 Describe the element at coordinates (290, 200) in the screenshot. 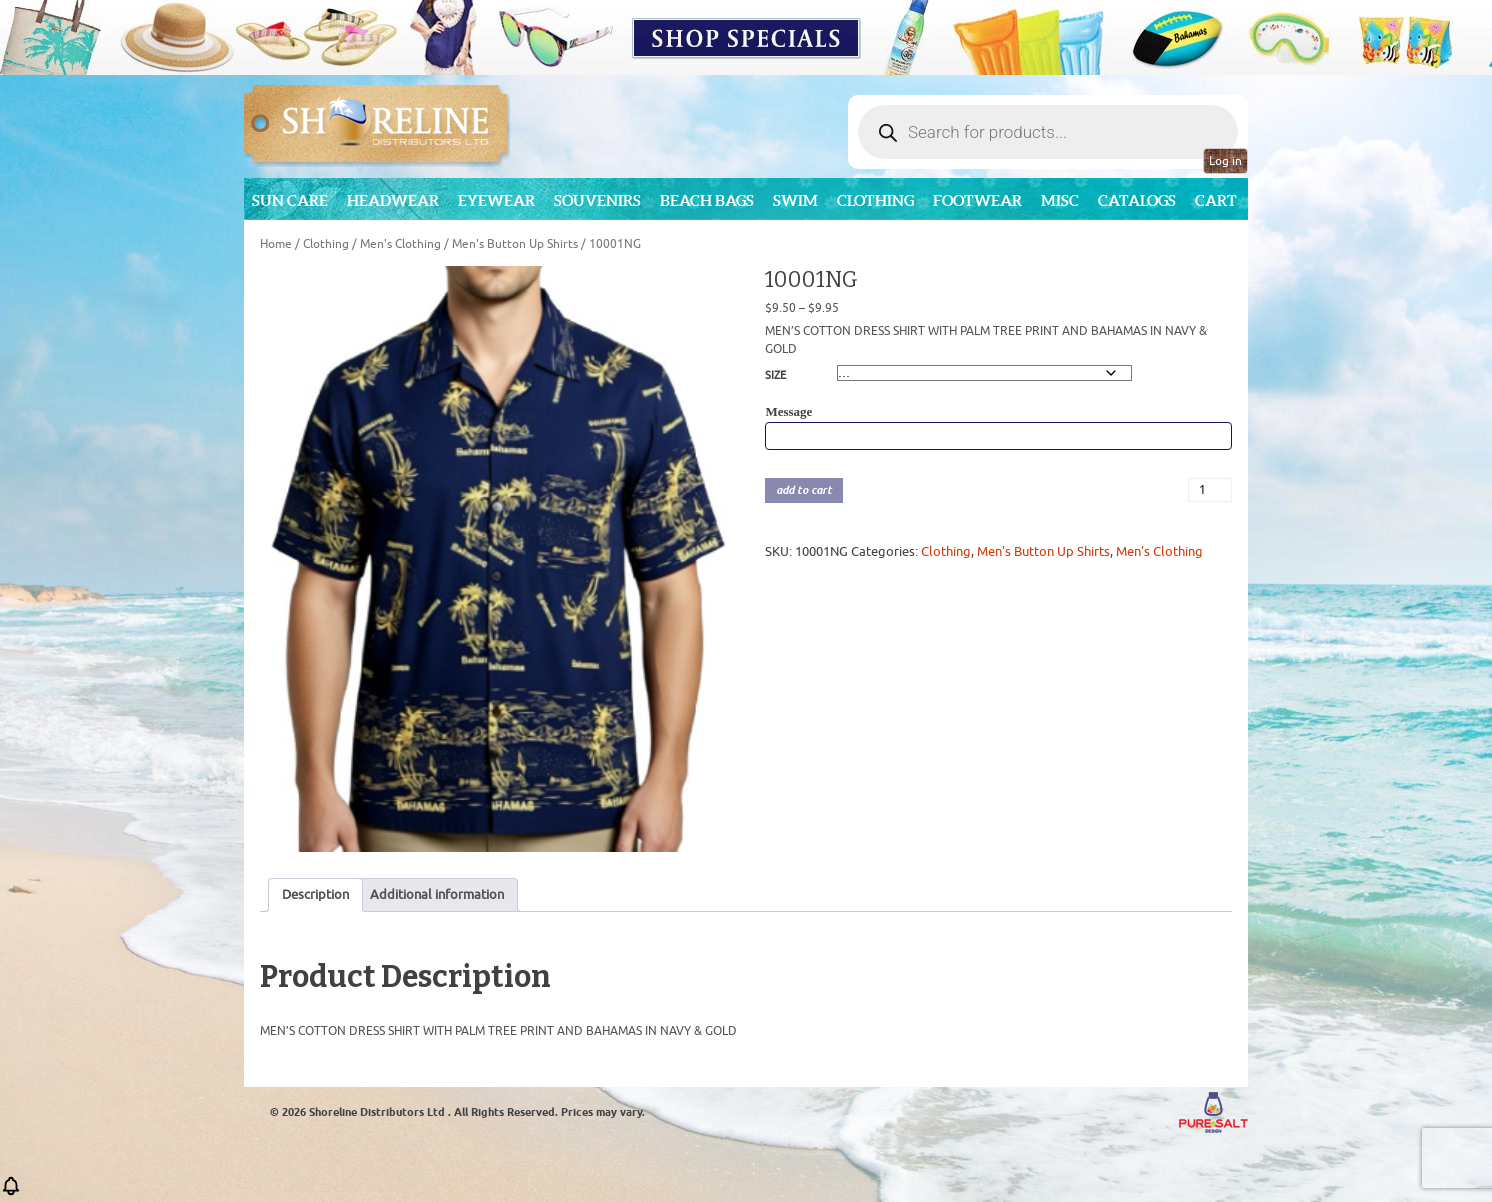

I see `Sun Care` at that location.